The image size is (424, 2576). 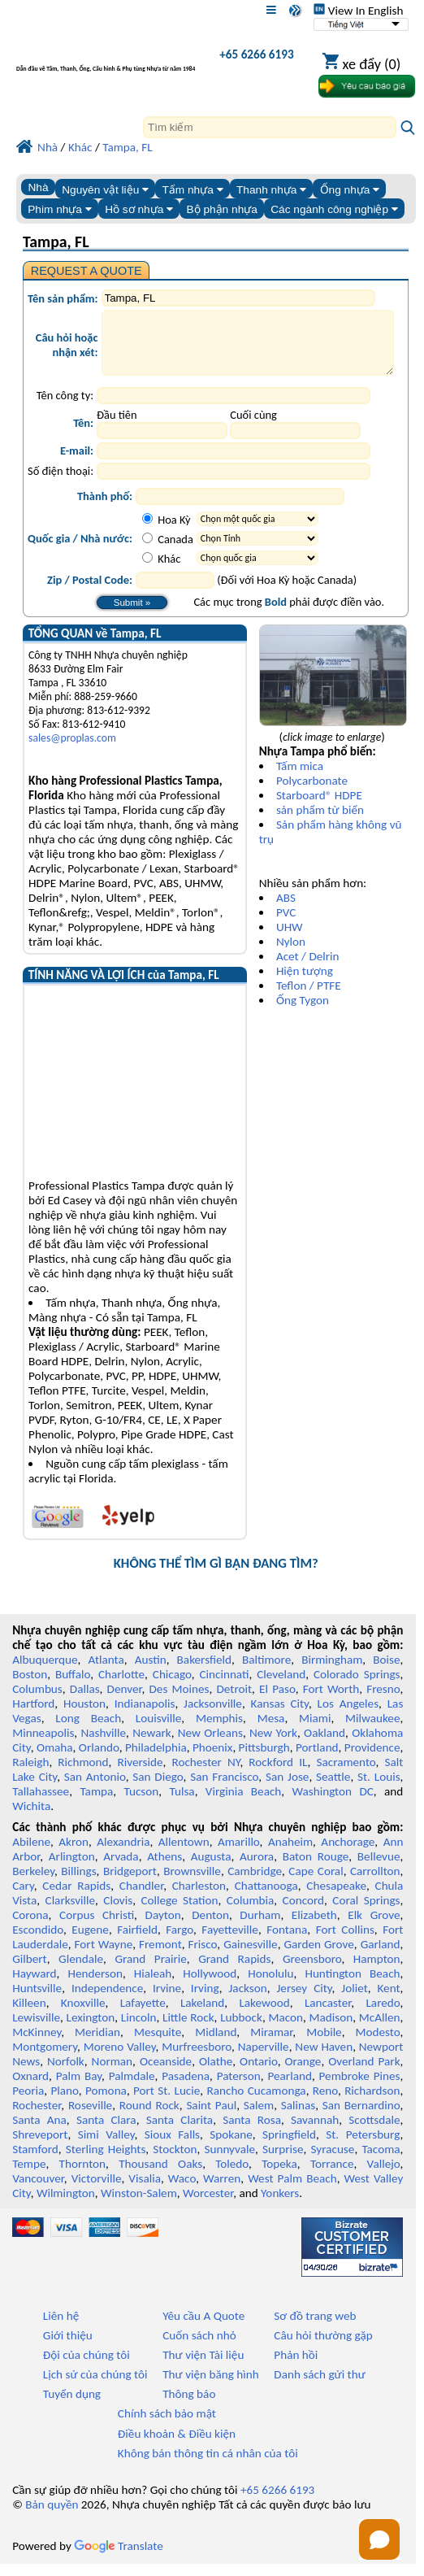 What do you see at coordinates (150, 1971) in the screenshot?
I see `Grand Prairie` at bounding box center [150, 1971].